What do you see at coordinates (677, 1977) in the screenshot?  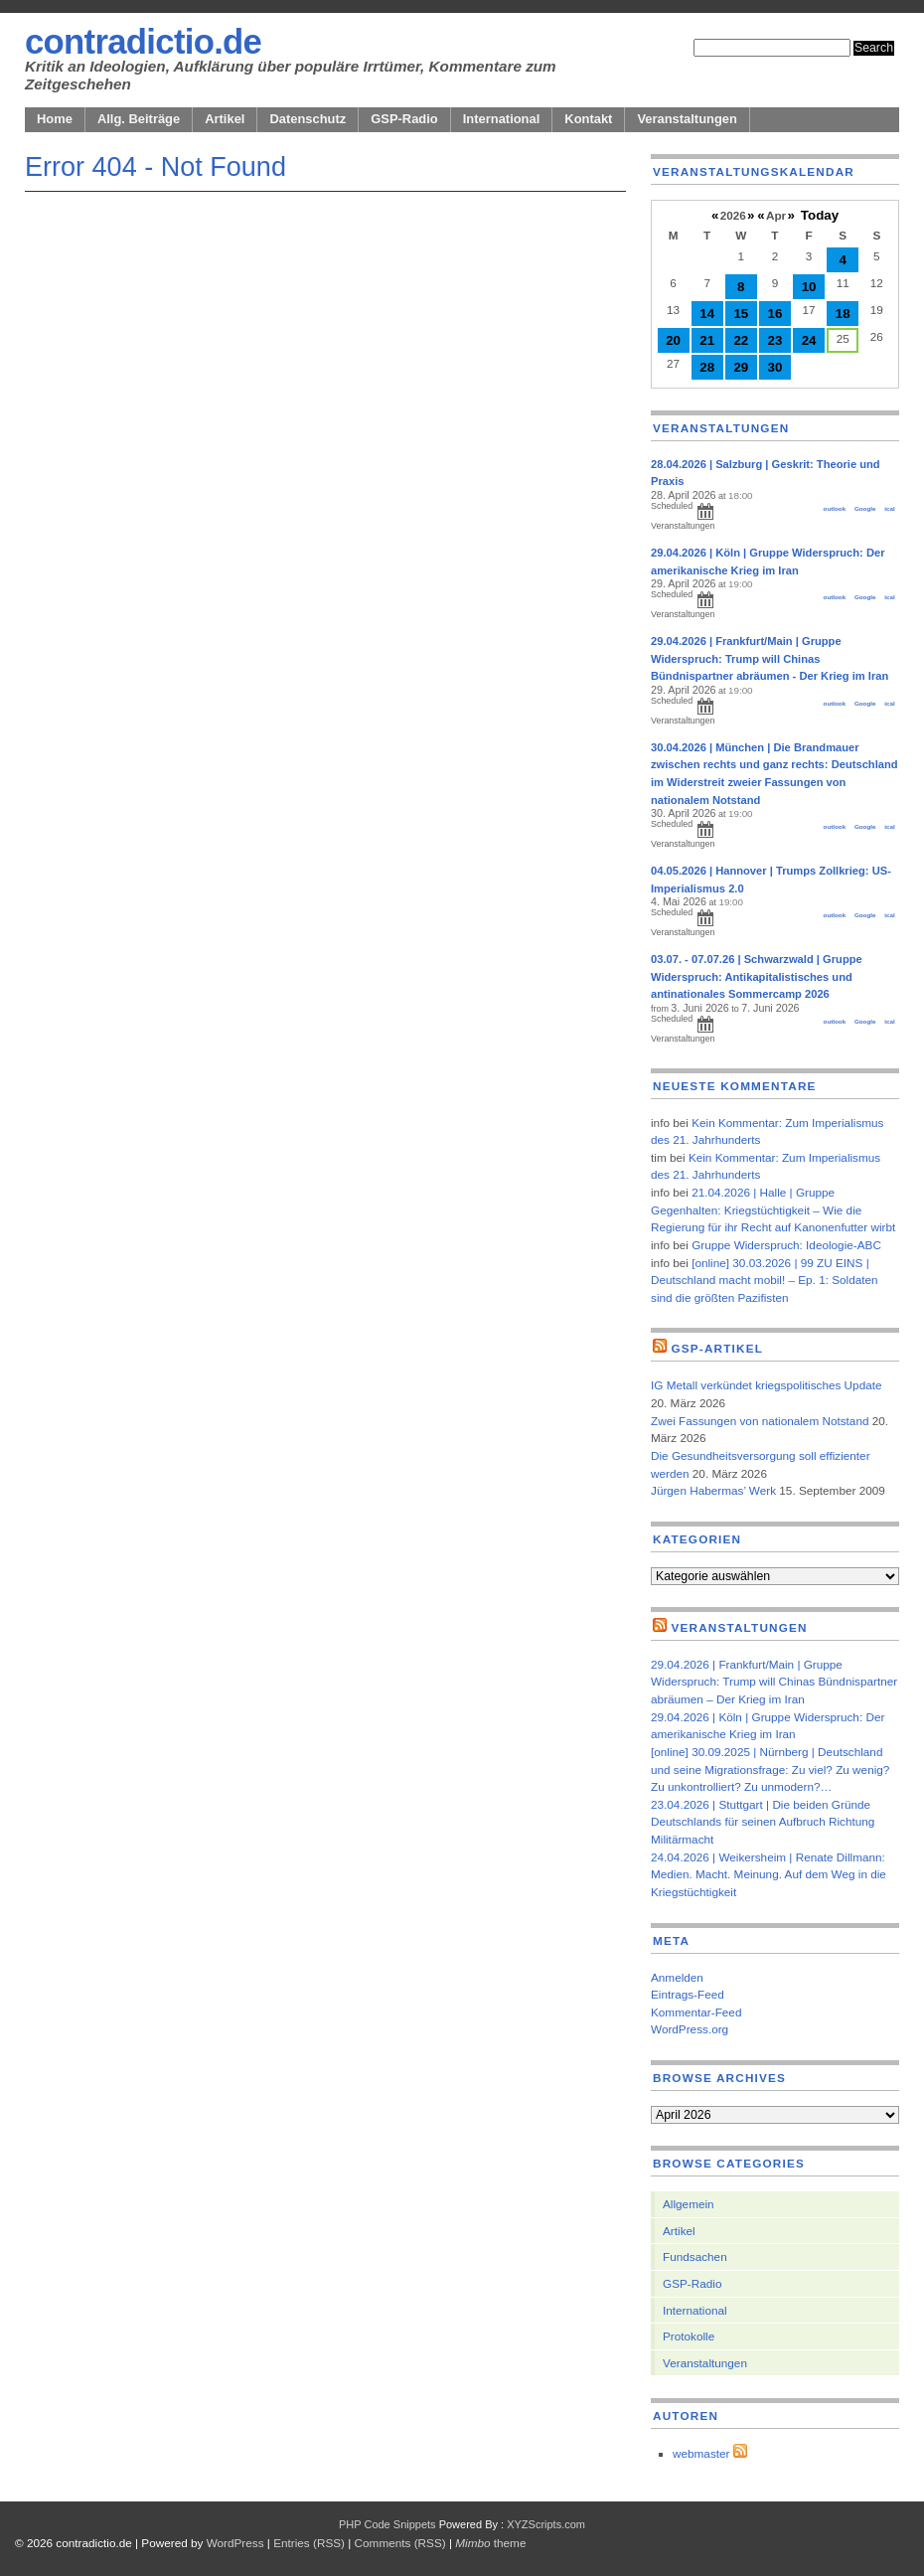 I see `Anmelden` at bounding box center [677, 1977].